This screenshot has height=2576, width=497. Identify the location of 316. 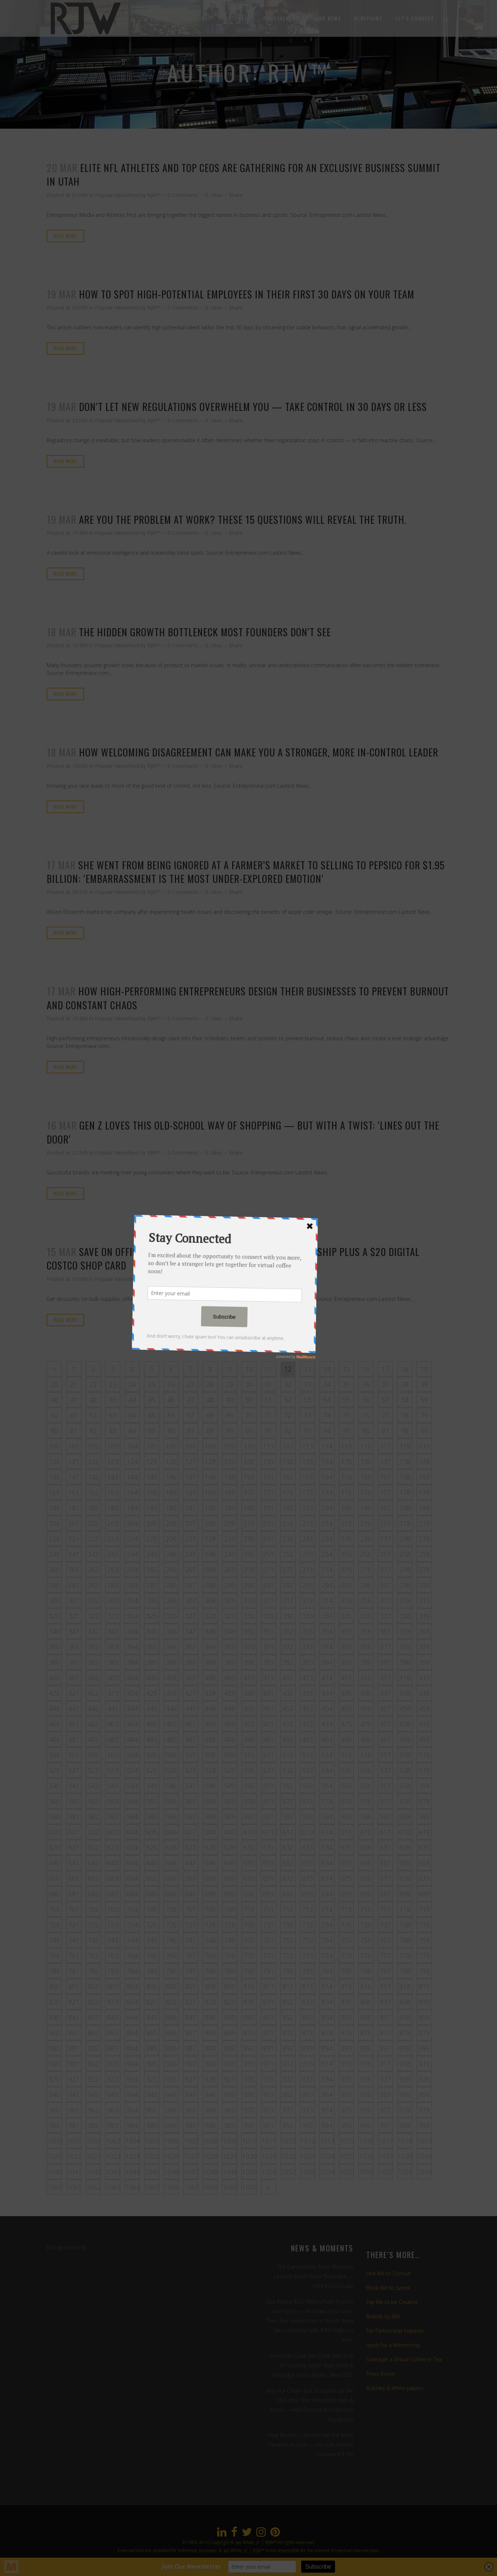
(365, 1600).